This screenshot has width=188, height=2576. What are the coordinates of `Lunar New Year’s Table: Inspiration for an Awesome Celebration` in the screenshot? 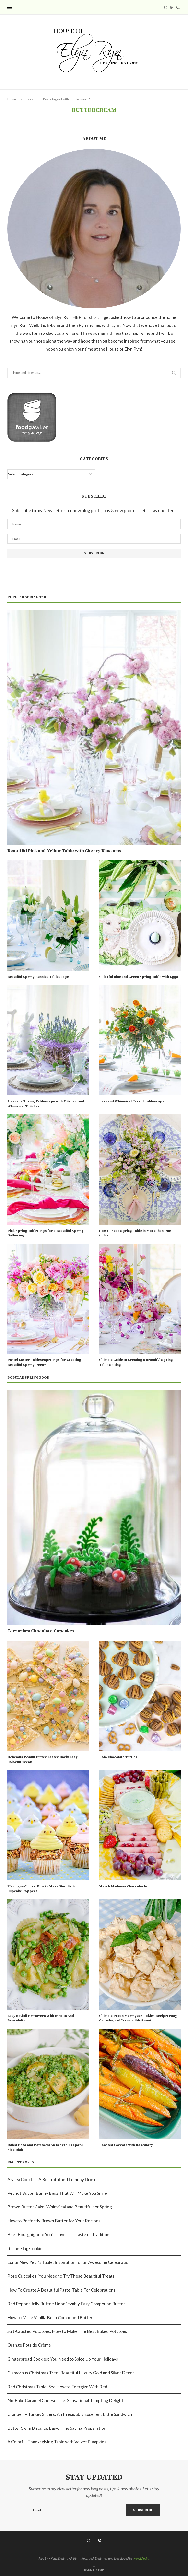 It's located at (69, 2262).